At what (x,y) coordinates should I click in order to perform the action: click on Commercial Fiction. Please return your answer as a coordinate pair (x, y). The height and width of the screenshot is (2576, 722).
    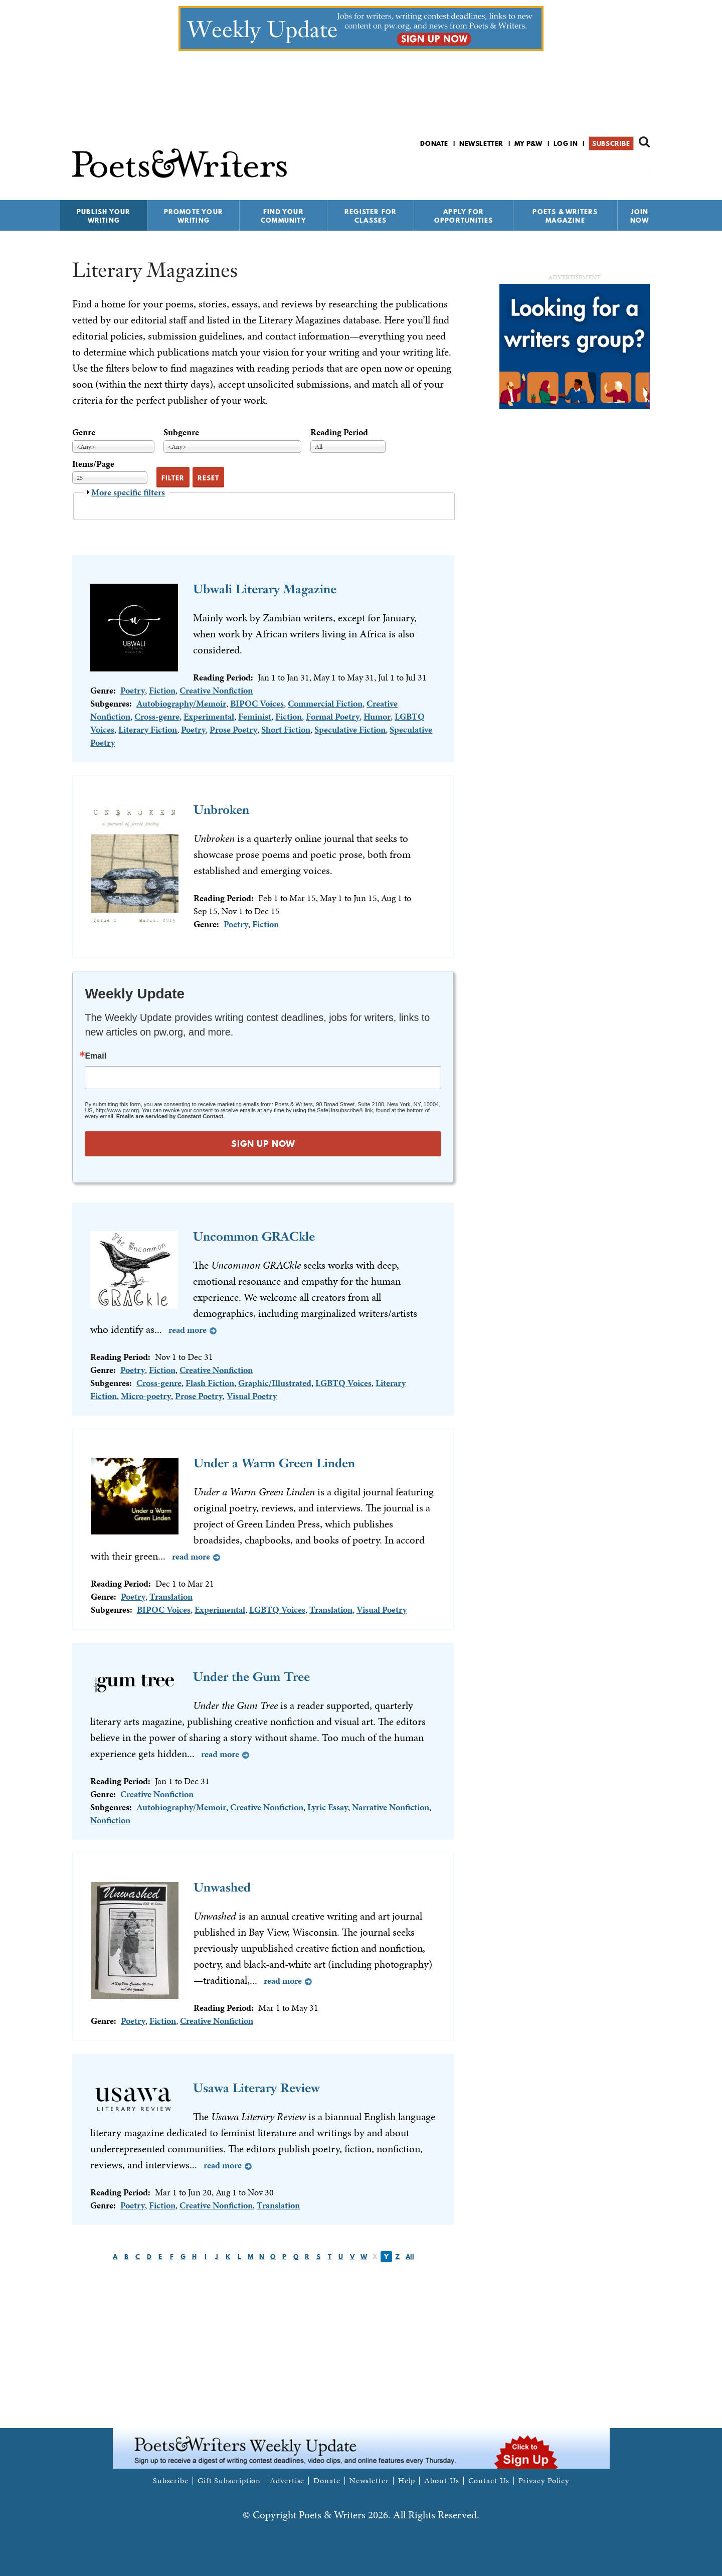
    Looking at the image, I should click on (325, 703).